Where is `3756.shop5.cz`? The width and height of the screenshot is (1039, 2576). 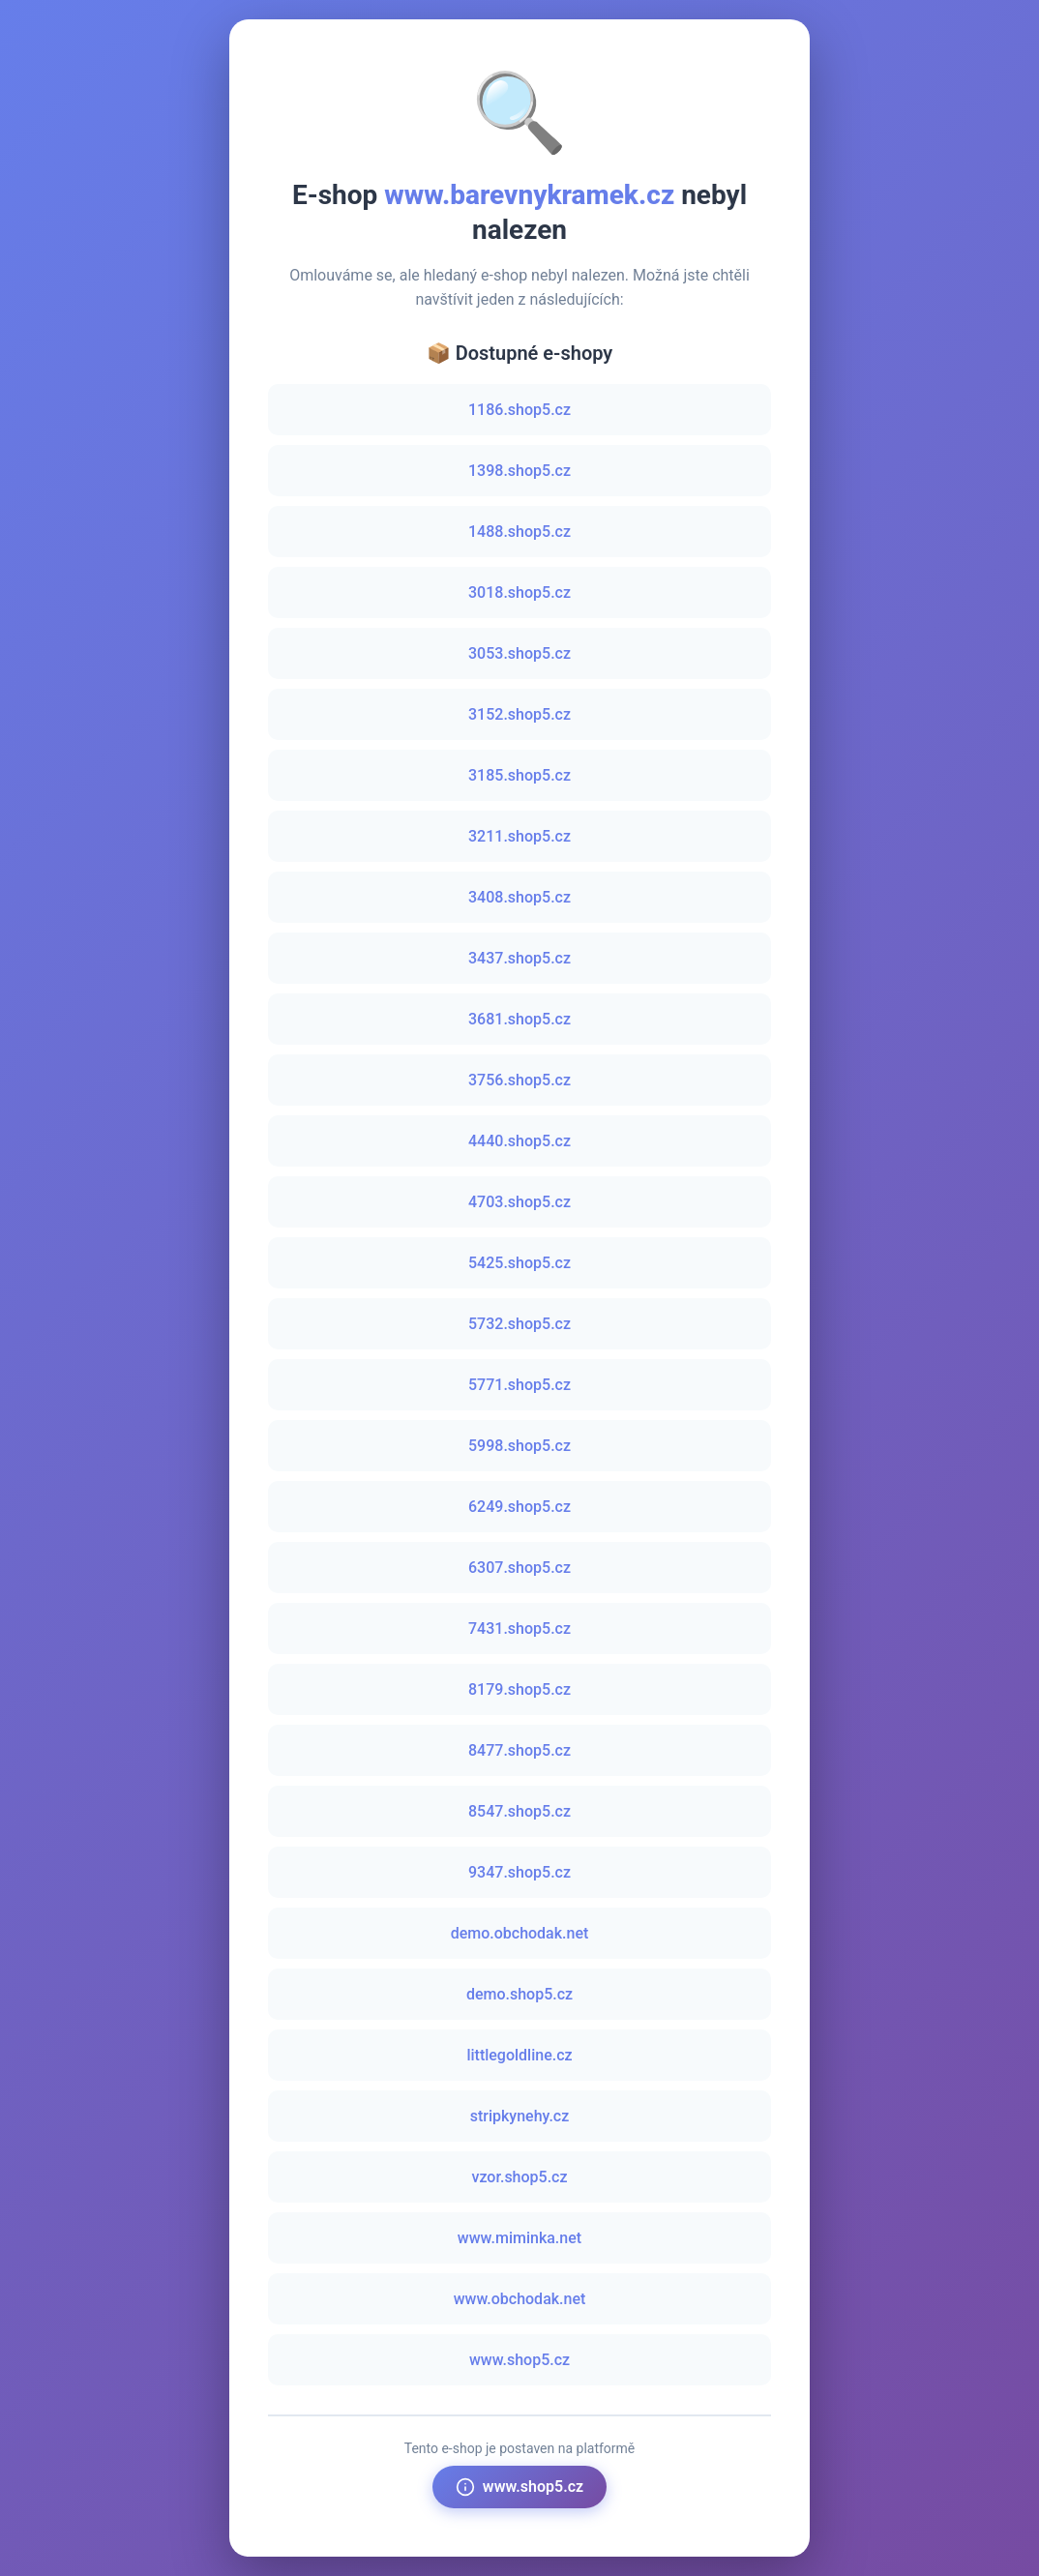 3756.shop5.cz is located at coordinates (519, 1080).